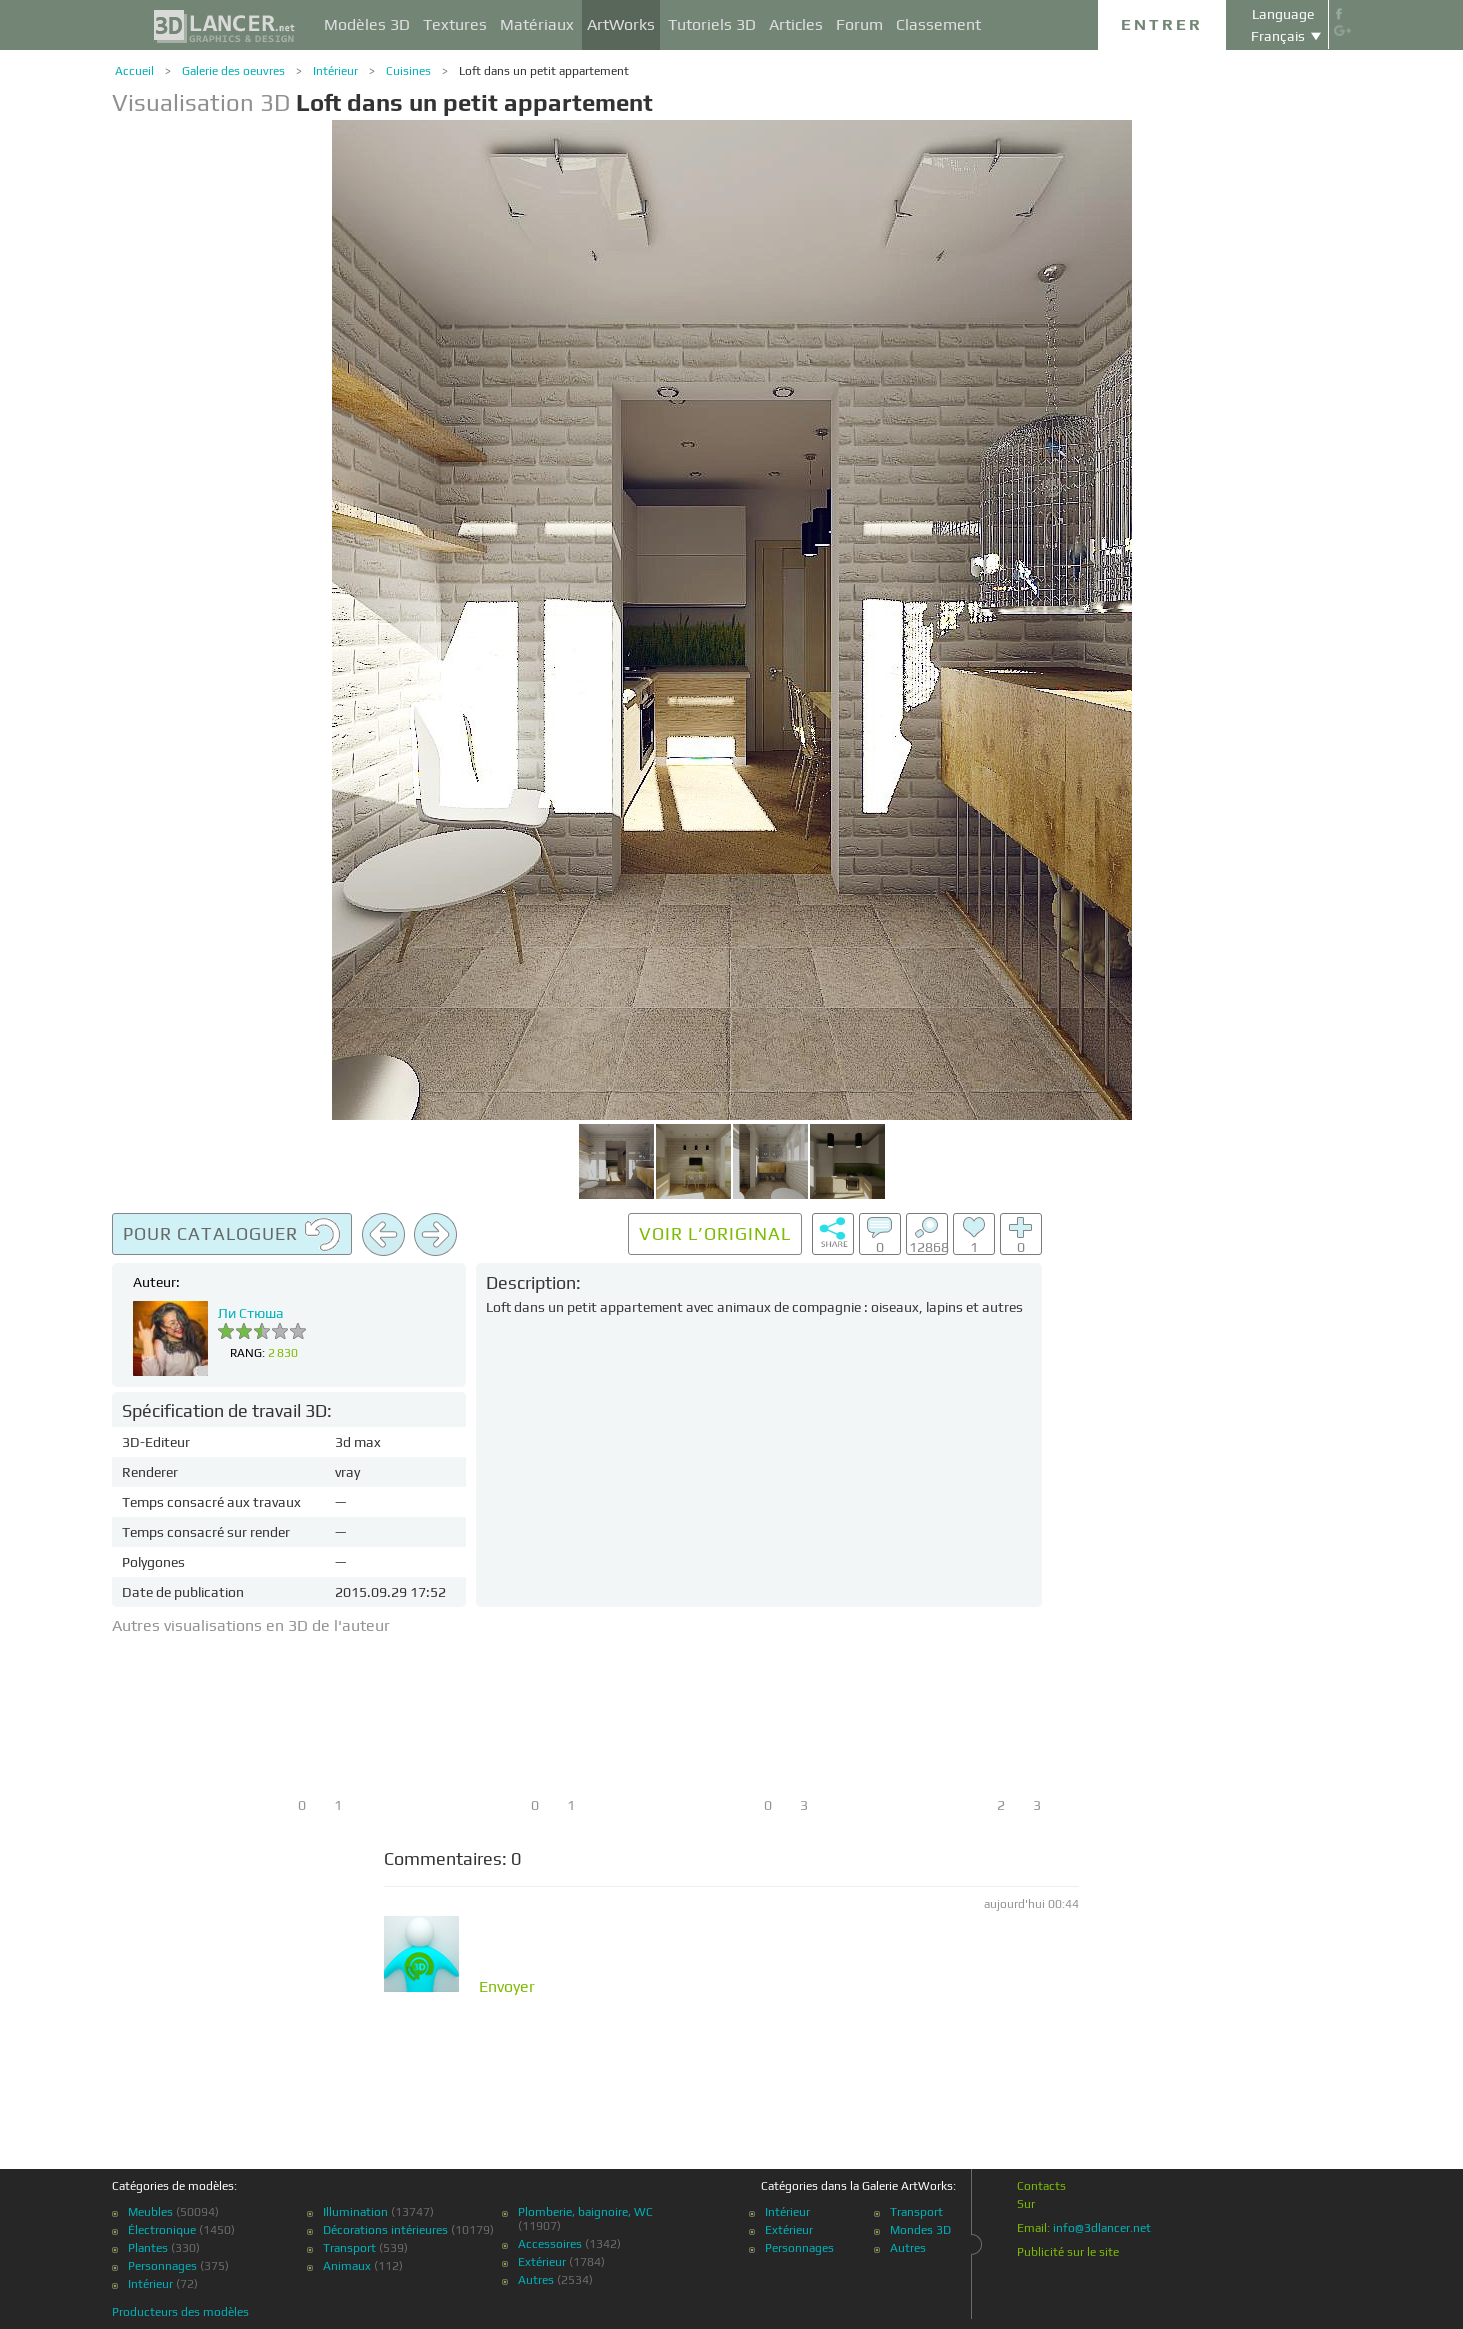 The width and height of the screenshot is (1463, 2329). What do you see at coordinates (1041, 2186) in the screenshot?
I see `Contacts` at bounding box center [1041, 2186].